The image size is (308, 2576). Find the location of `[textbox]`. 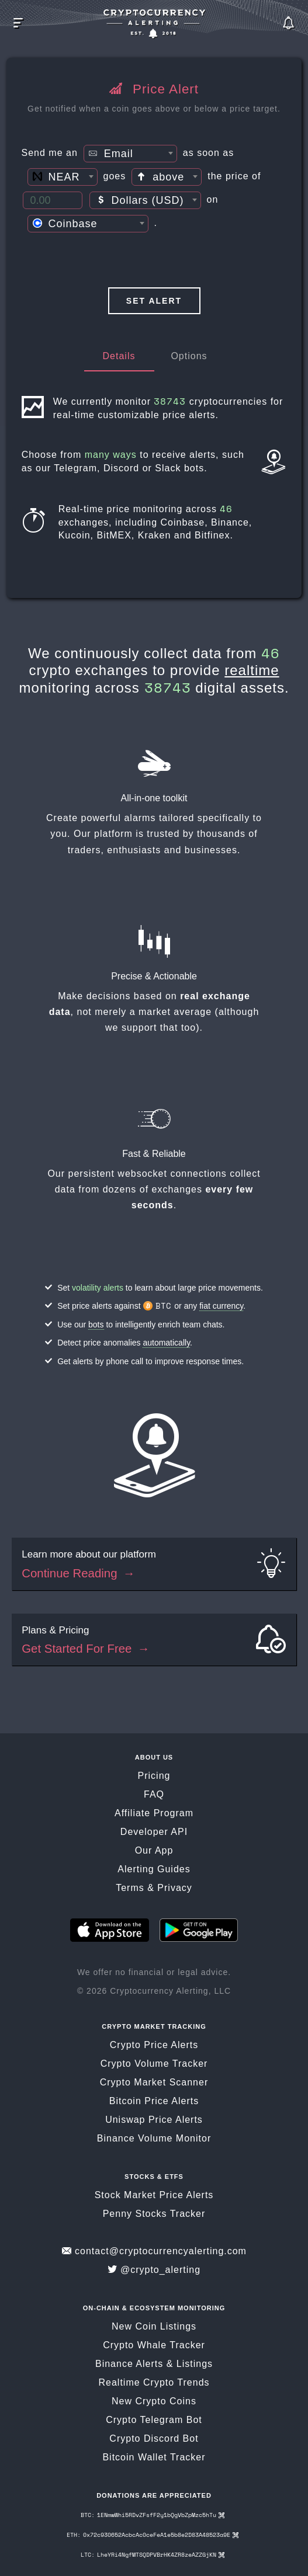

[textbox] is located at coordinates (130, 153).